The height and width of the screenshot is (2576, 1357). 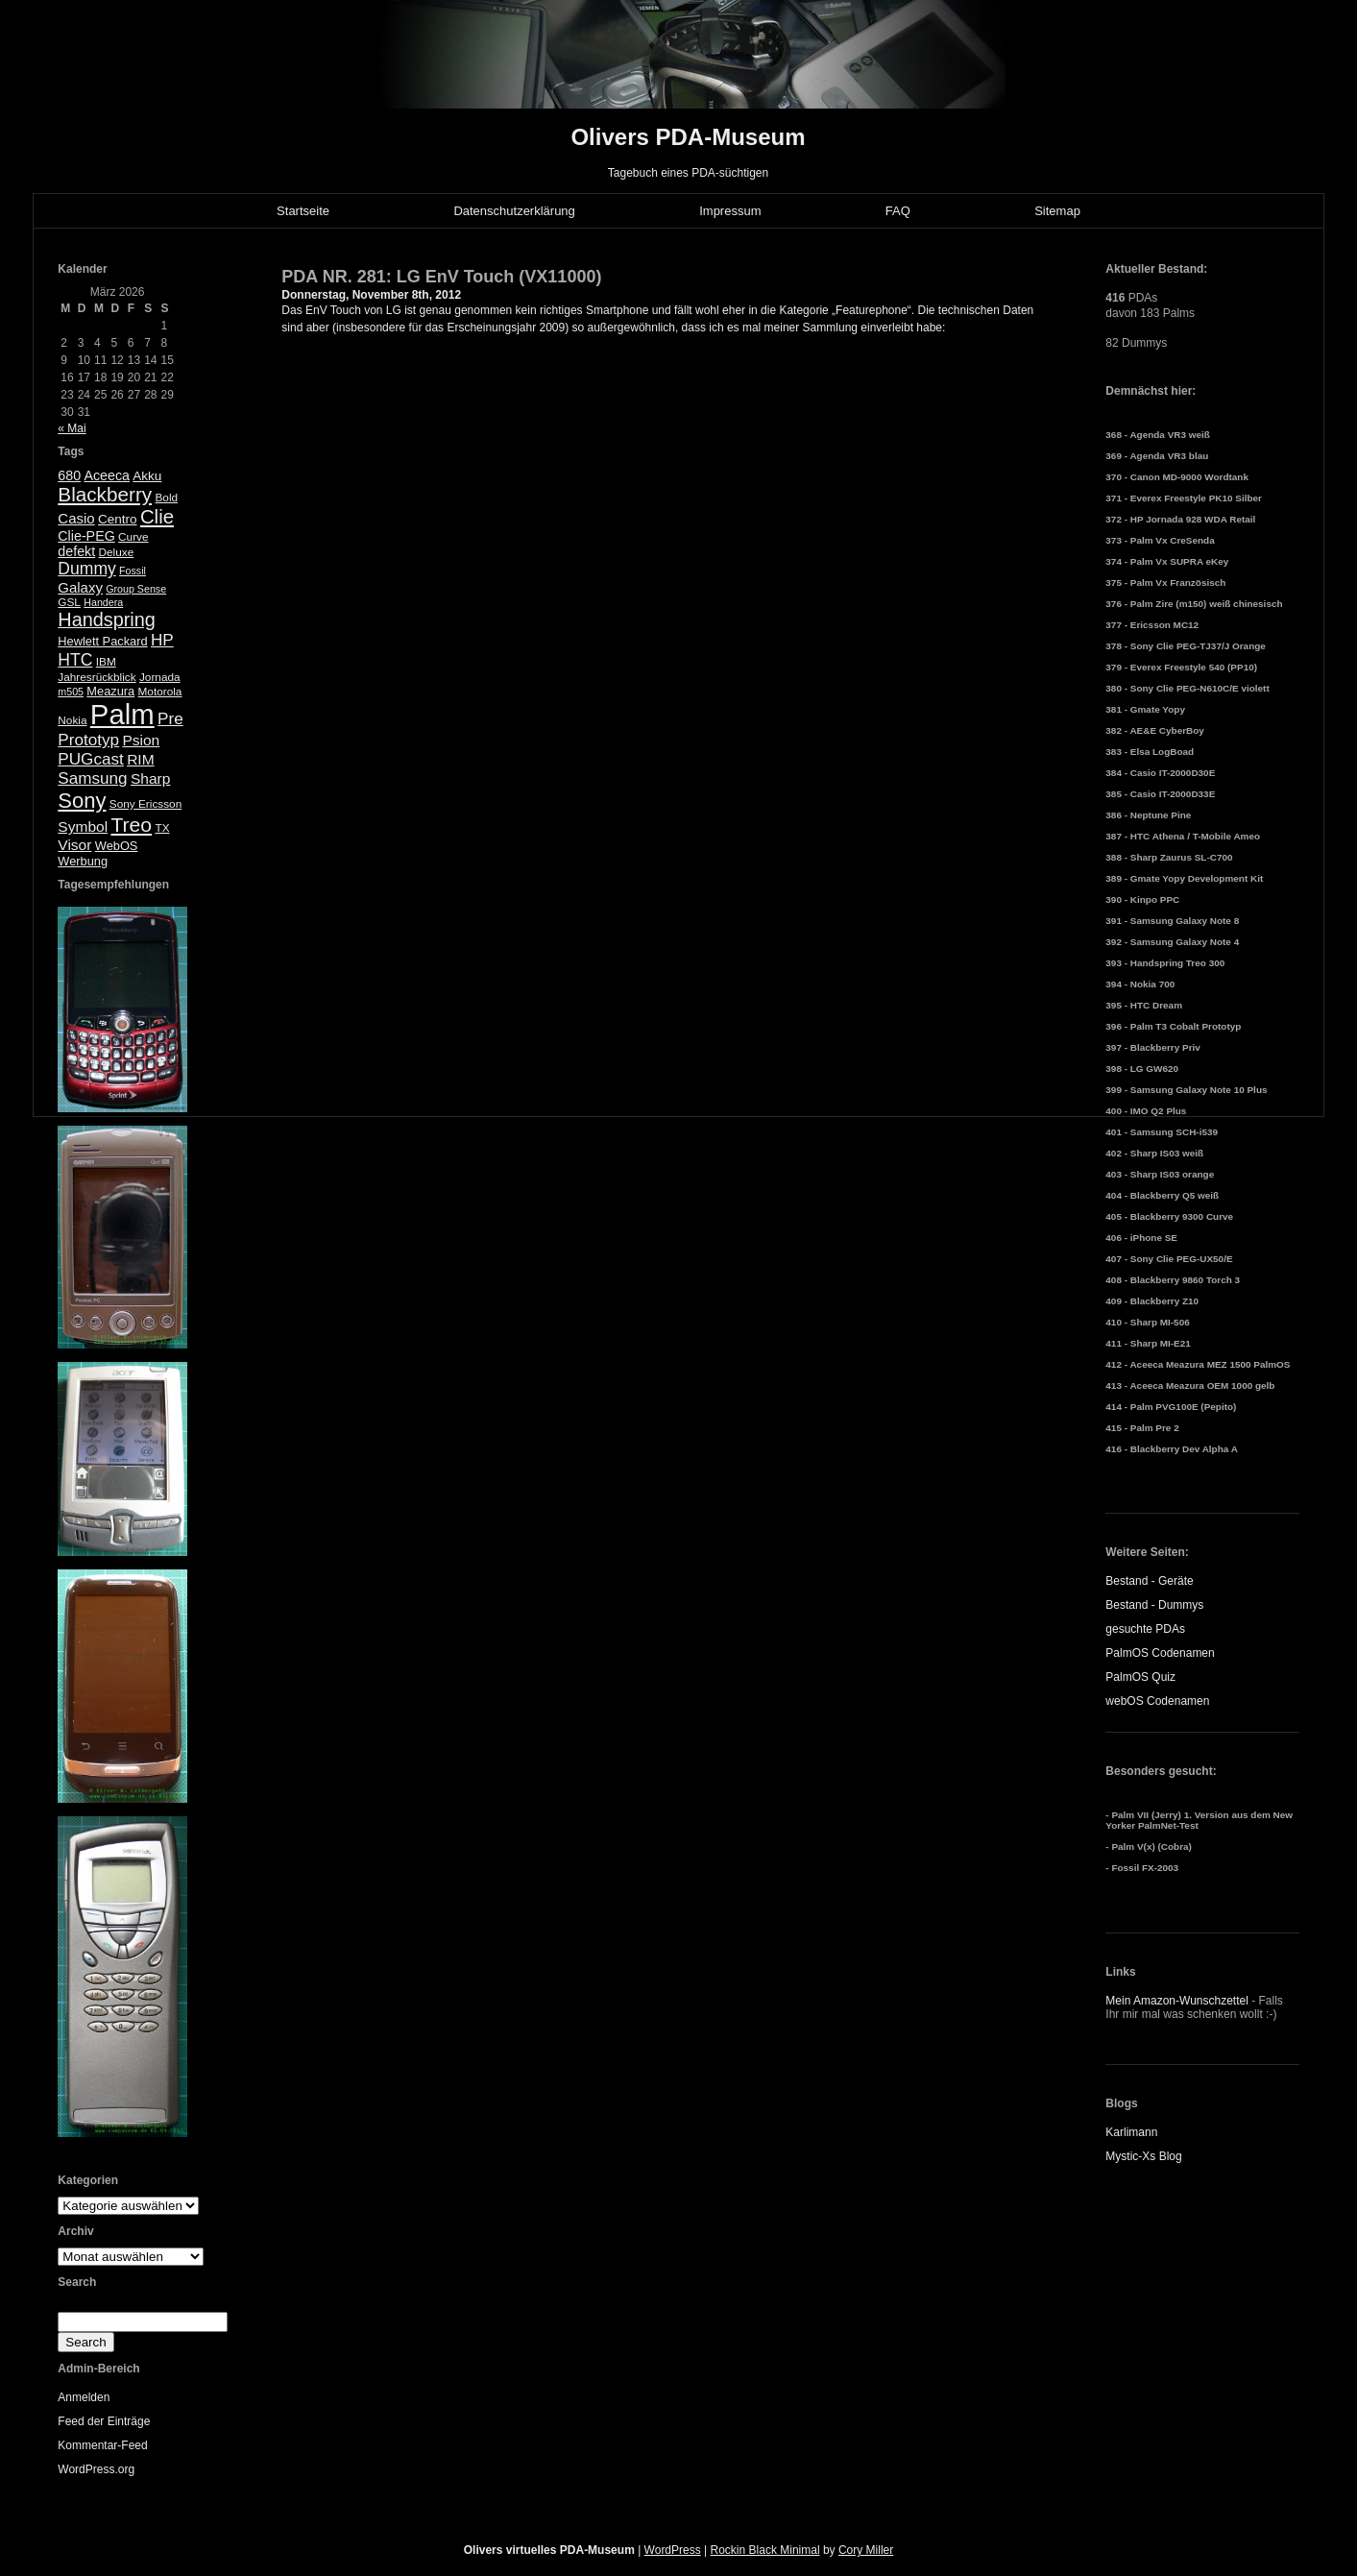 What do you see at coordinates (1140, 1677) in the screenshot?
I see `PalmOS Quiz` at bounding box center [1140, 1677].